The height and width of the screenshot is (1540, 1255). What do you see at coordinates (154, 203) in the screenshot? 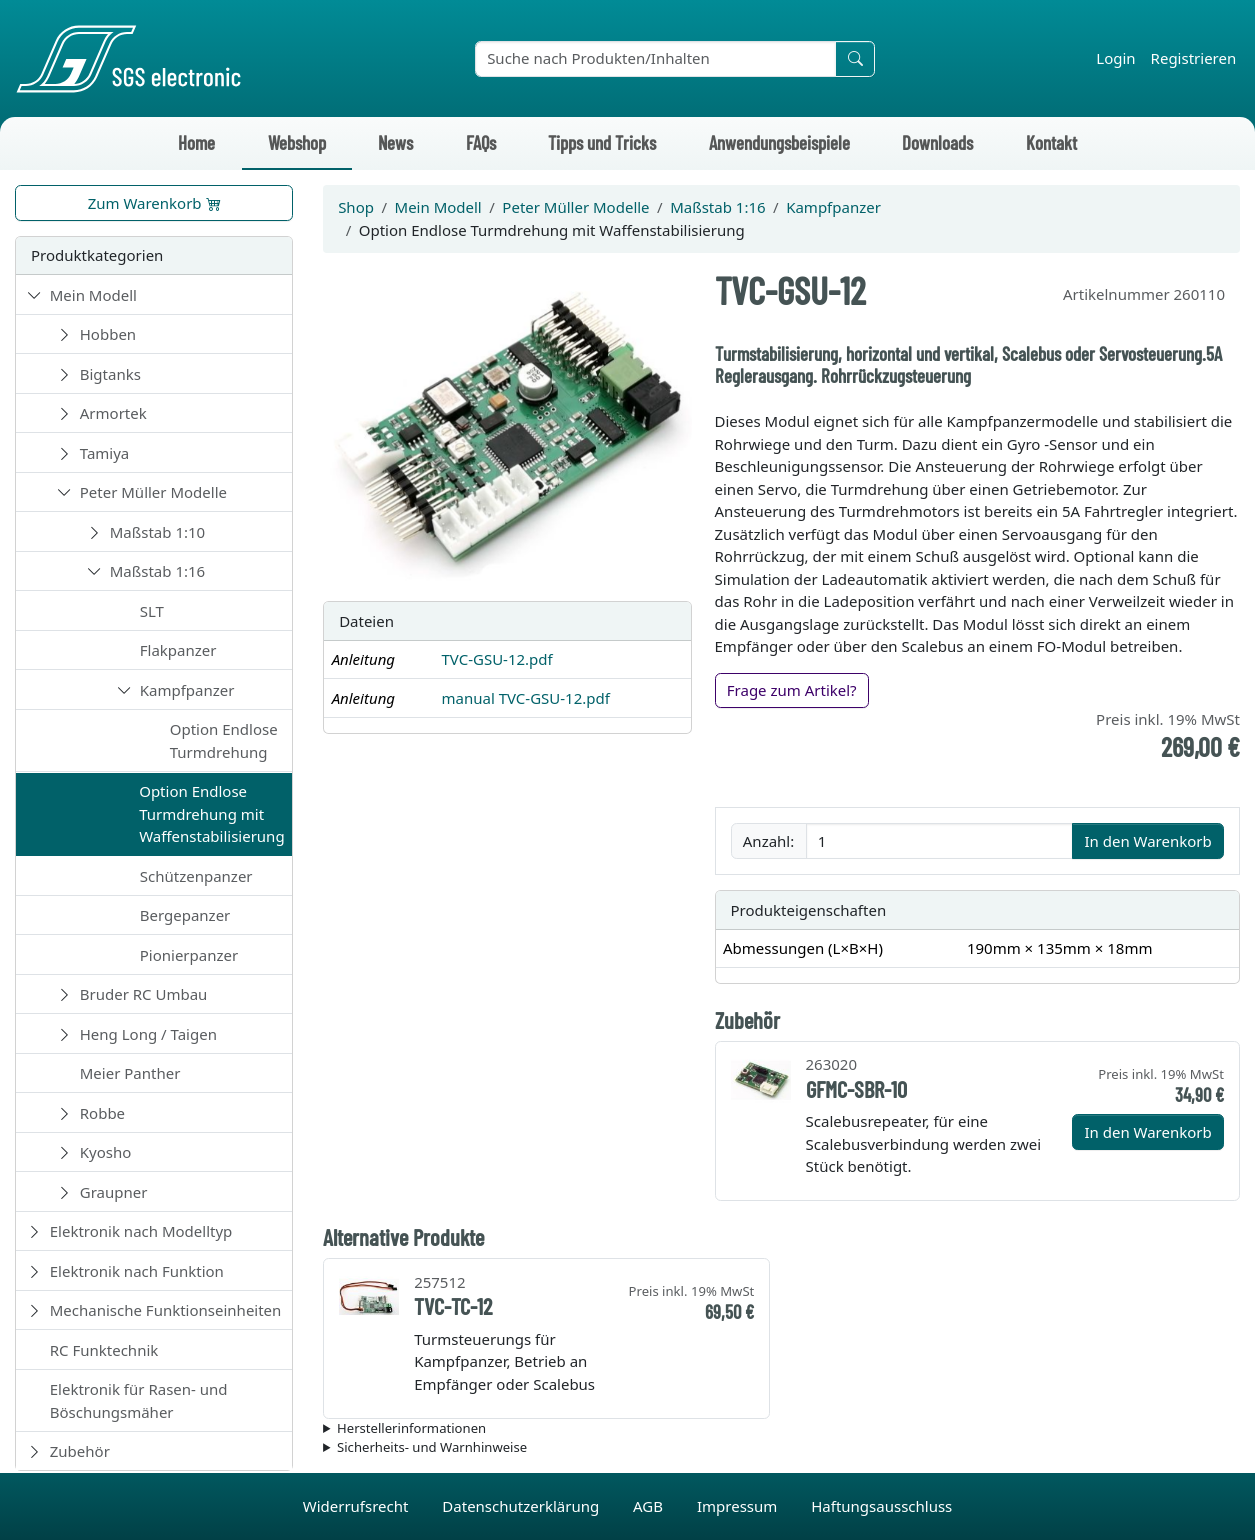
I see `Zum Warenkorb` at bounding box center [154, 203].